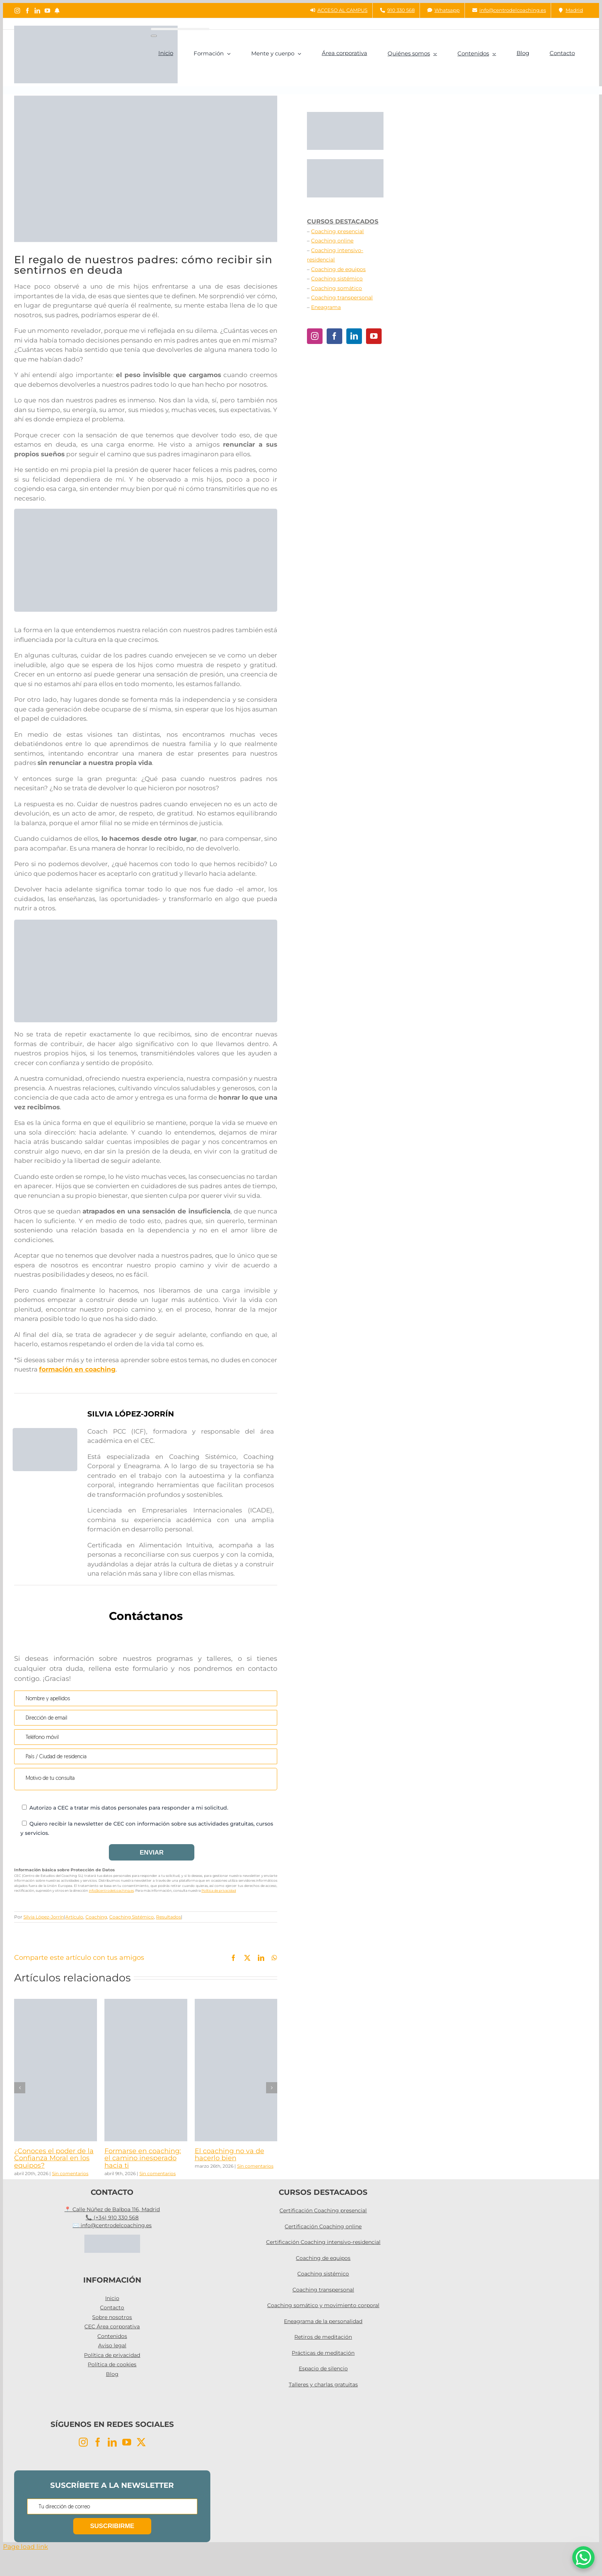  Describe the element at coordinates (326, 307) in the screenshot. I see `Eneagrama` at that location.